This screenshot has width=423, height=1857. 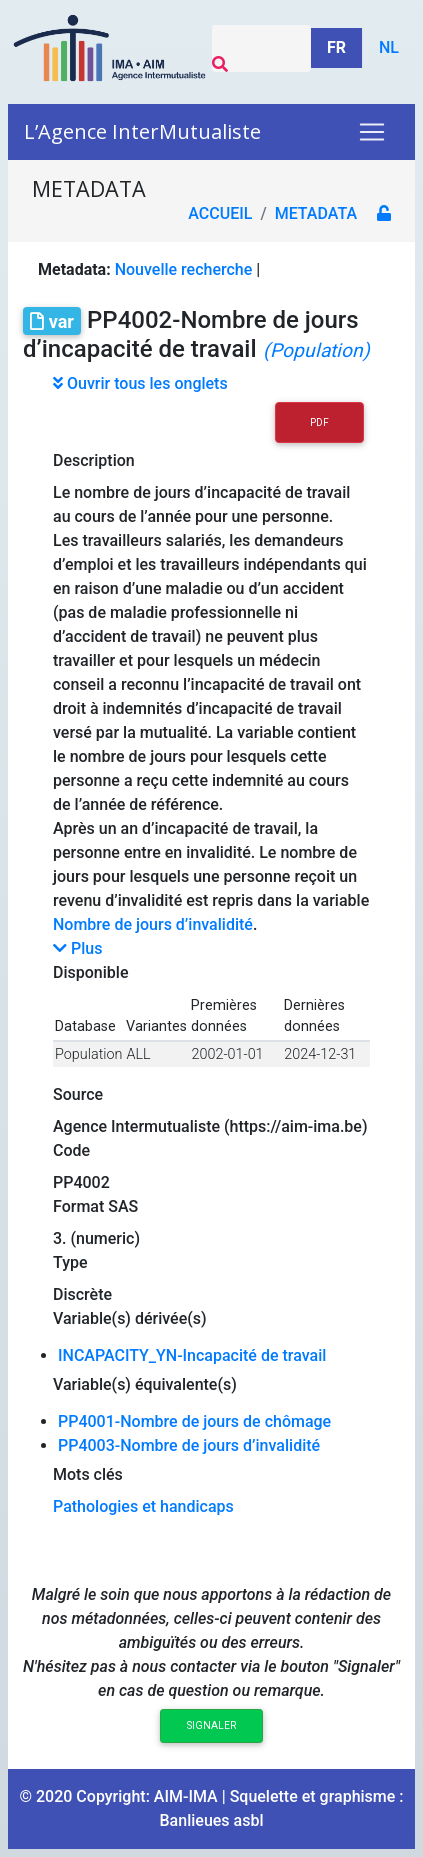 What do you see at coordinates (88, 1054) in the screenshot?
I see `Population` at bounding box center [88, 1054].